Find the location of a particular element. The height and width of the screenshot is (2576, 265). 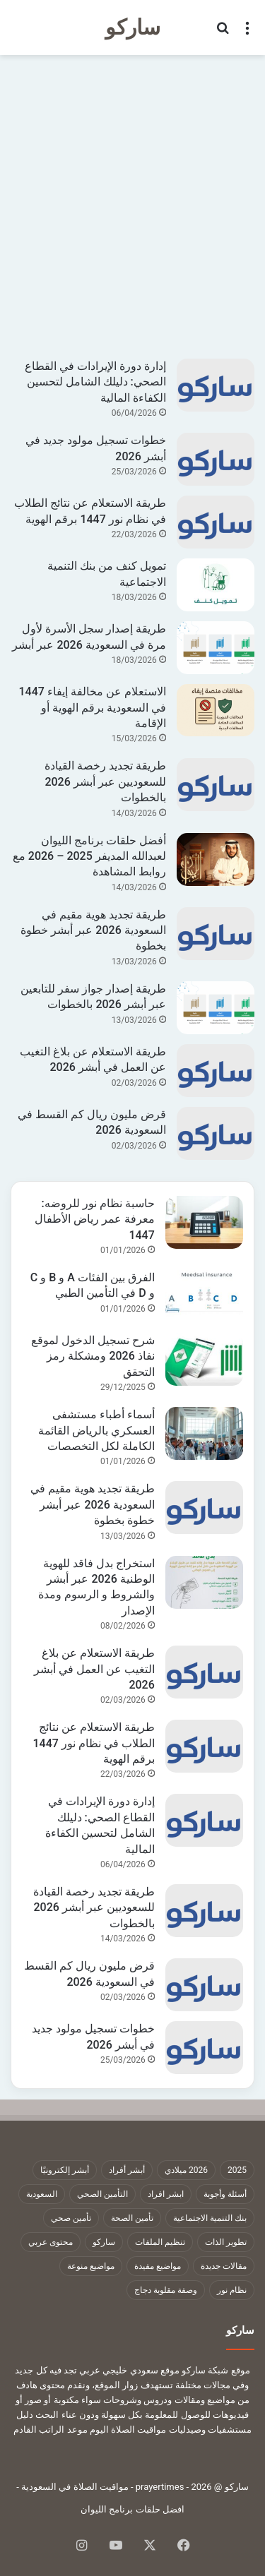

[طريقة الاستعلام عن نتائج الطلاب في نظام نور 1447 برقم الهوية] is located at coordinates (215, 522).